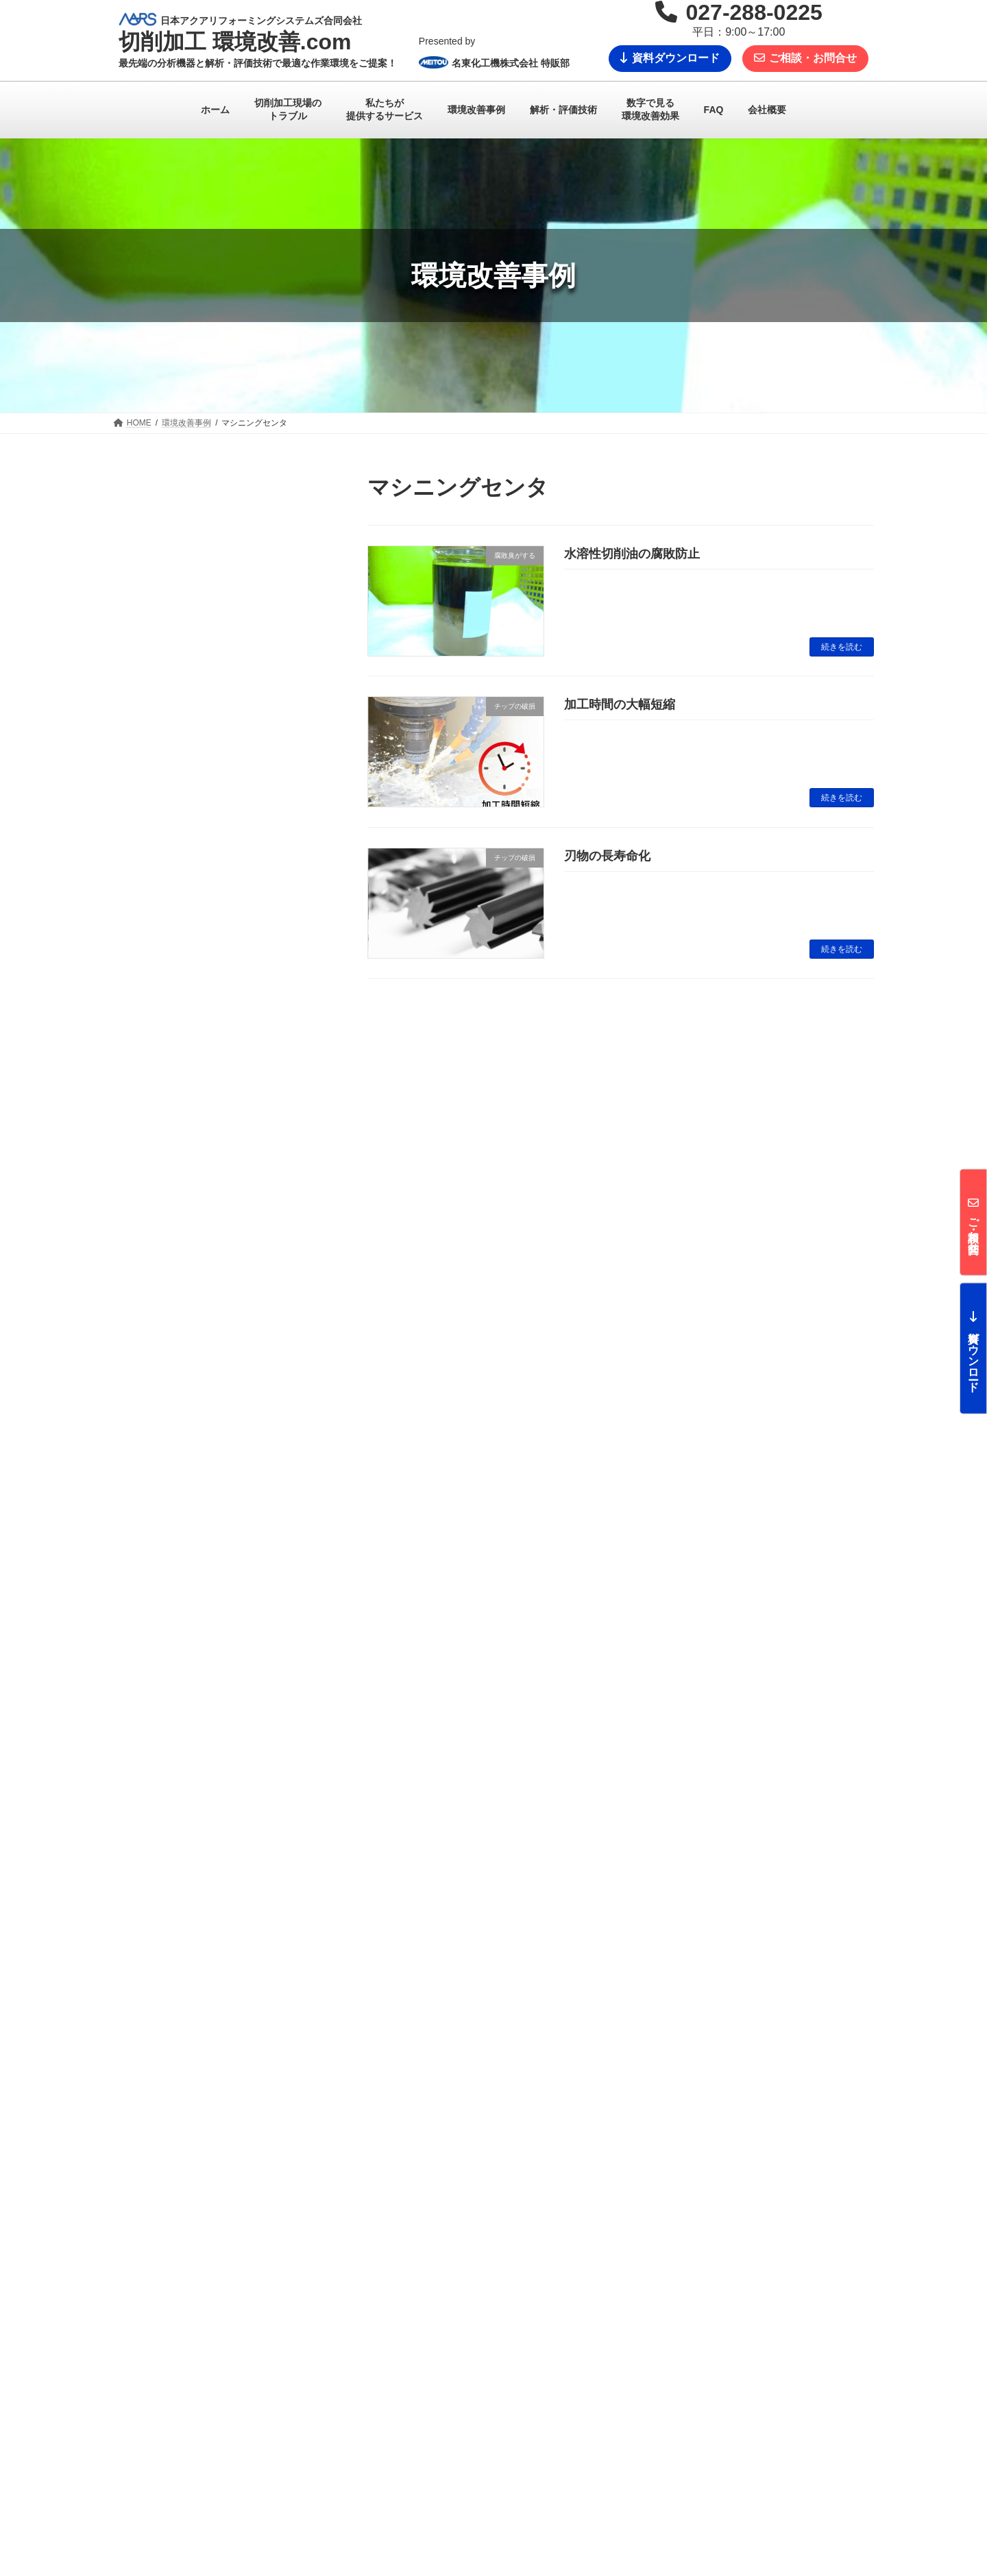 The image size is (987, 2576). What do you see at coordinates (406, 2462) in the screenshot?
I see `環境改善事例` at bounding box center [406, 2462].